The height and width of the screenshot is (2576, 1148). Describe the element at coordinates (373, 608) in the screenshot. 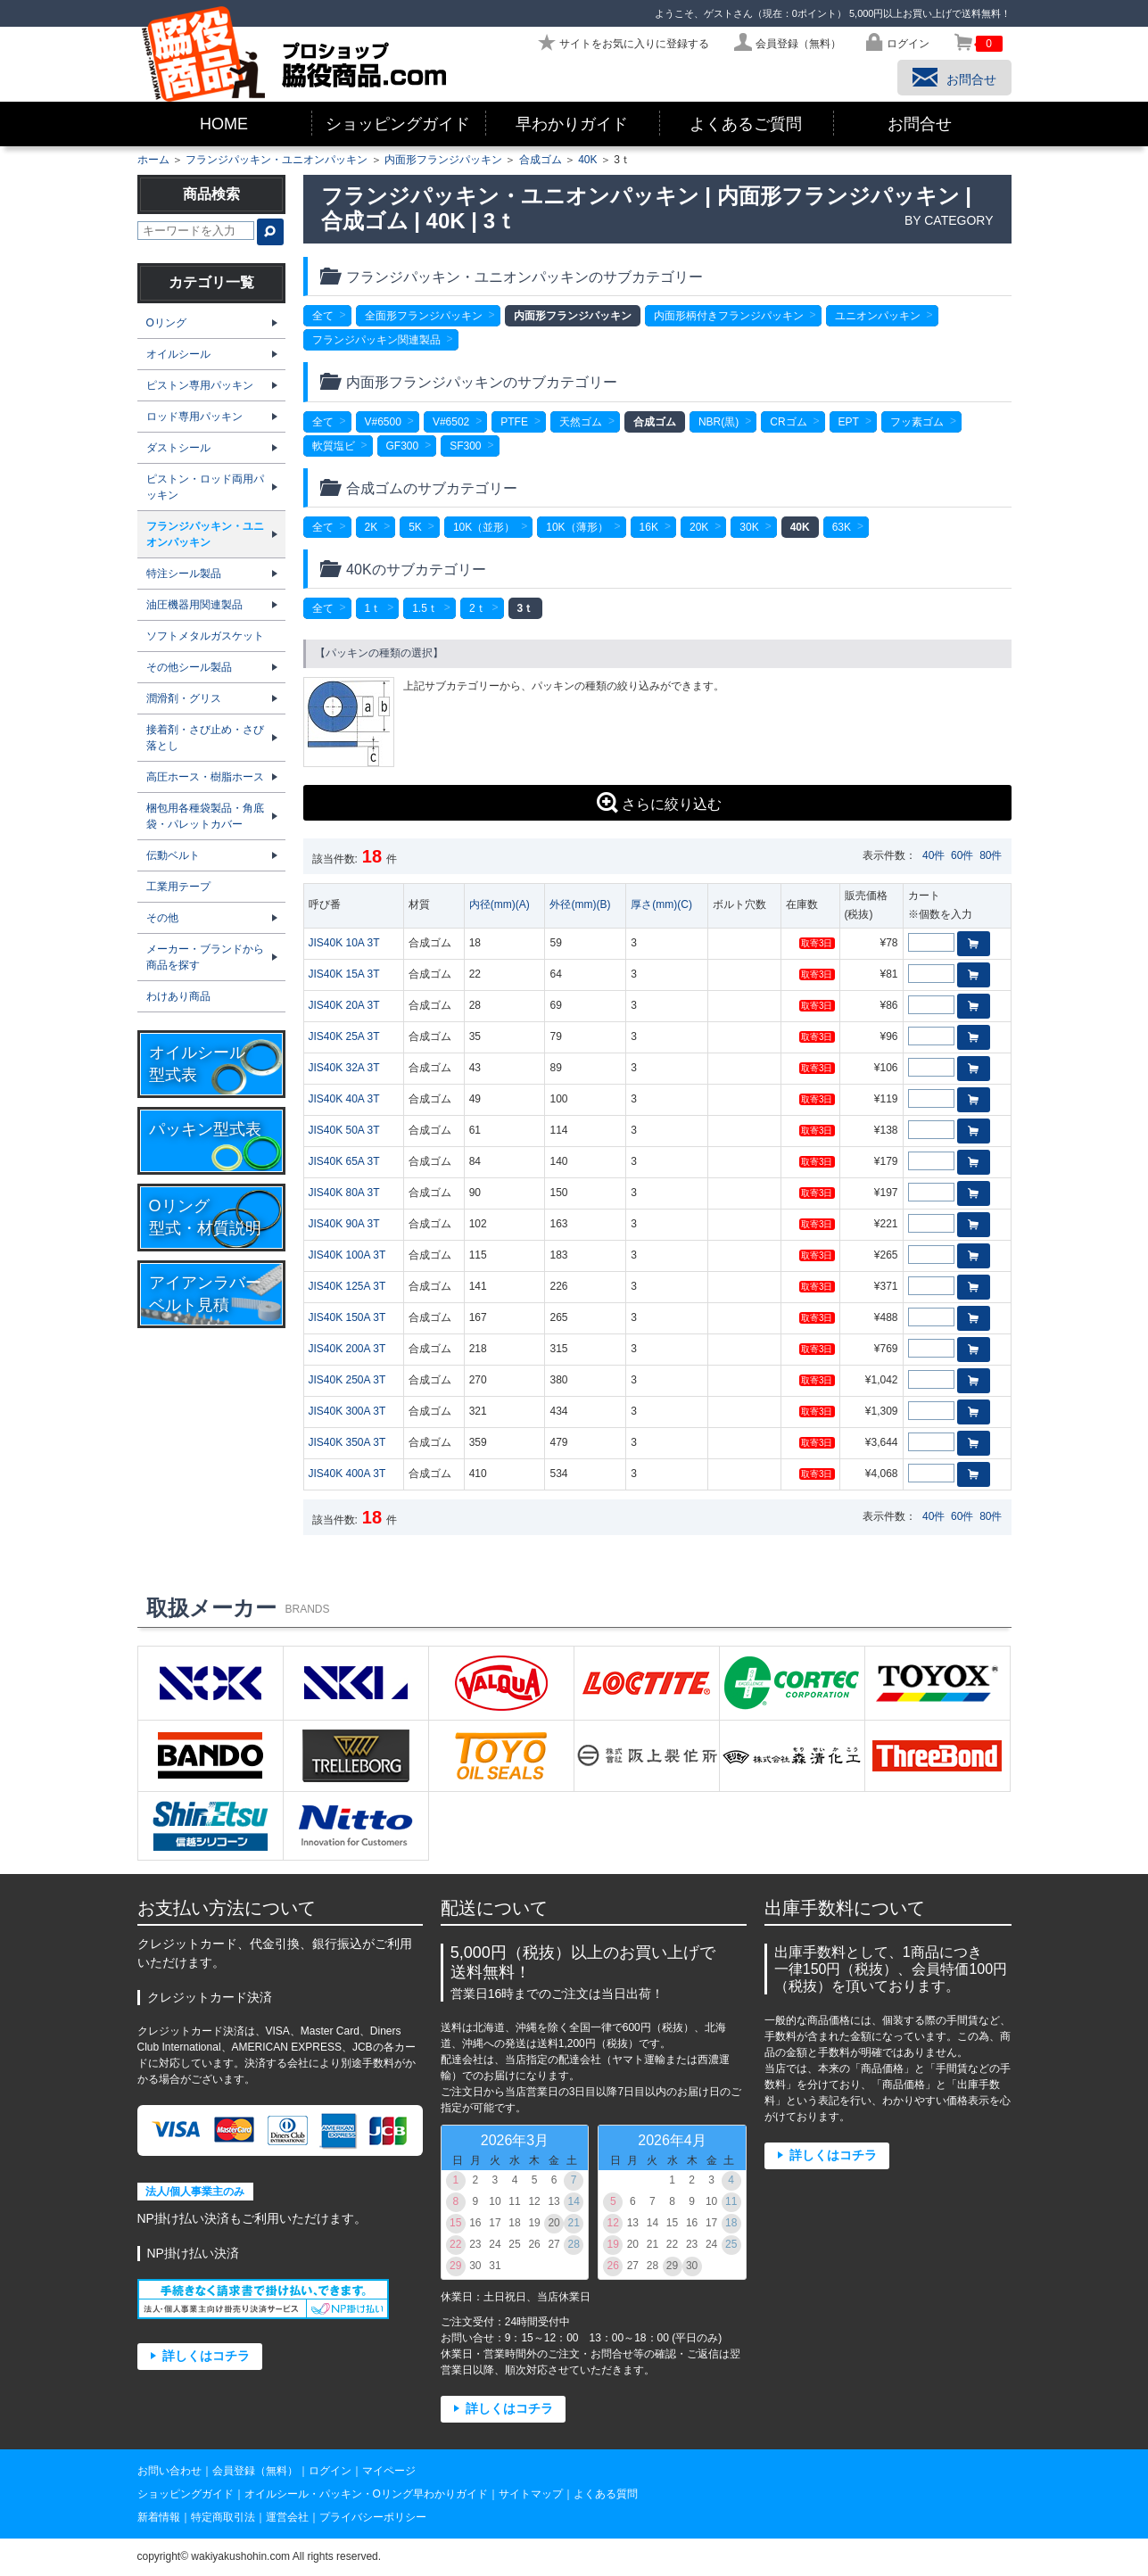

I see `1ｔ` at that location.